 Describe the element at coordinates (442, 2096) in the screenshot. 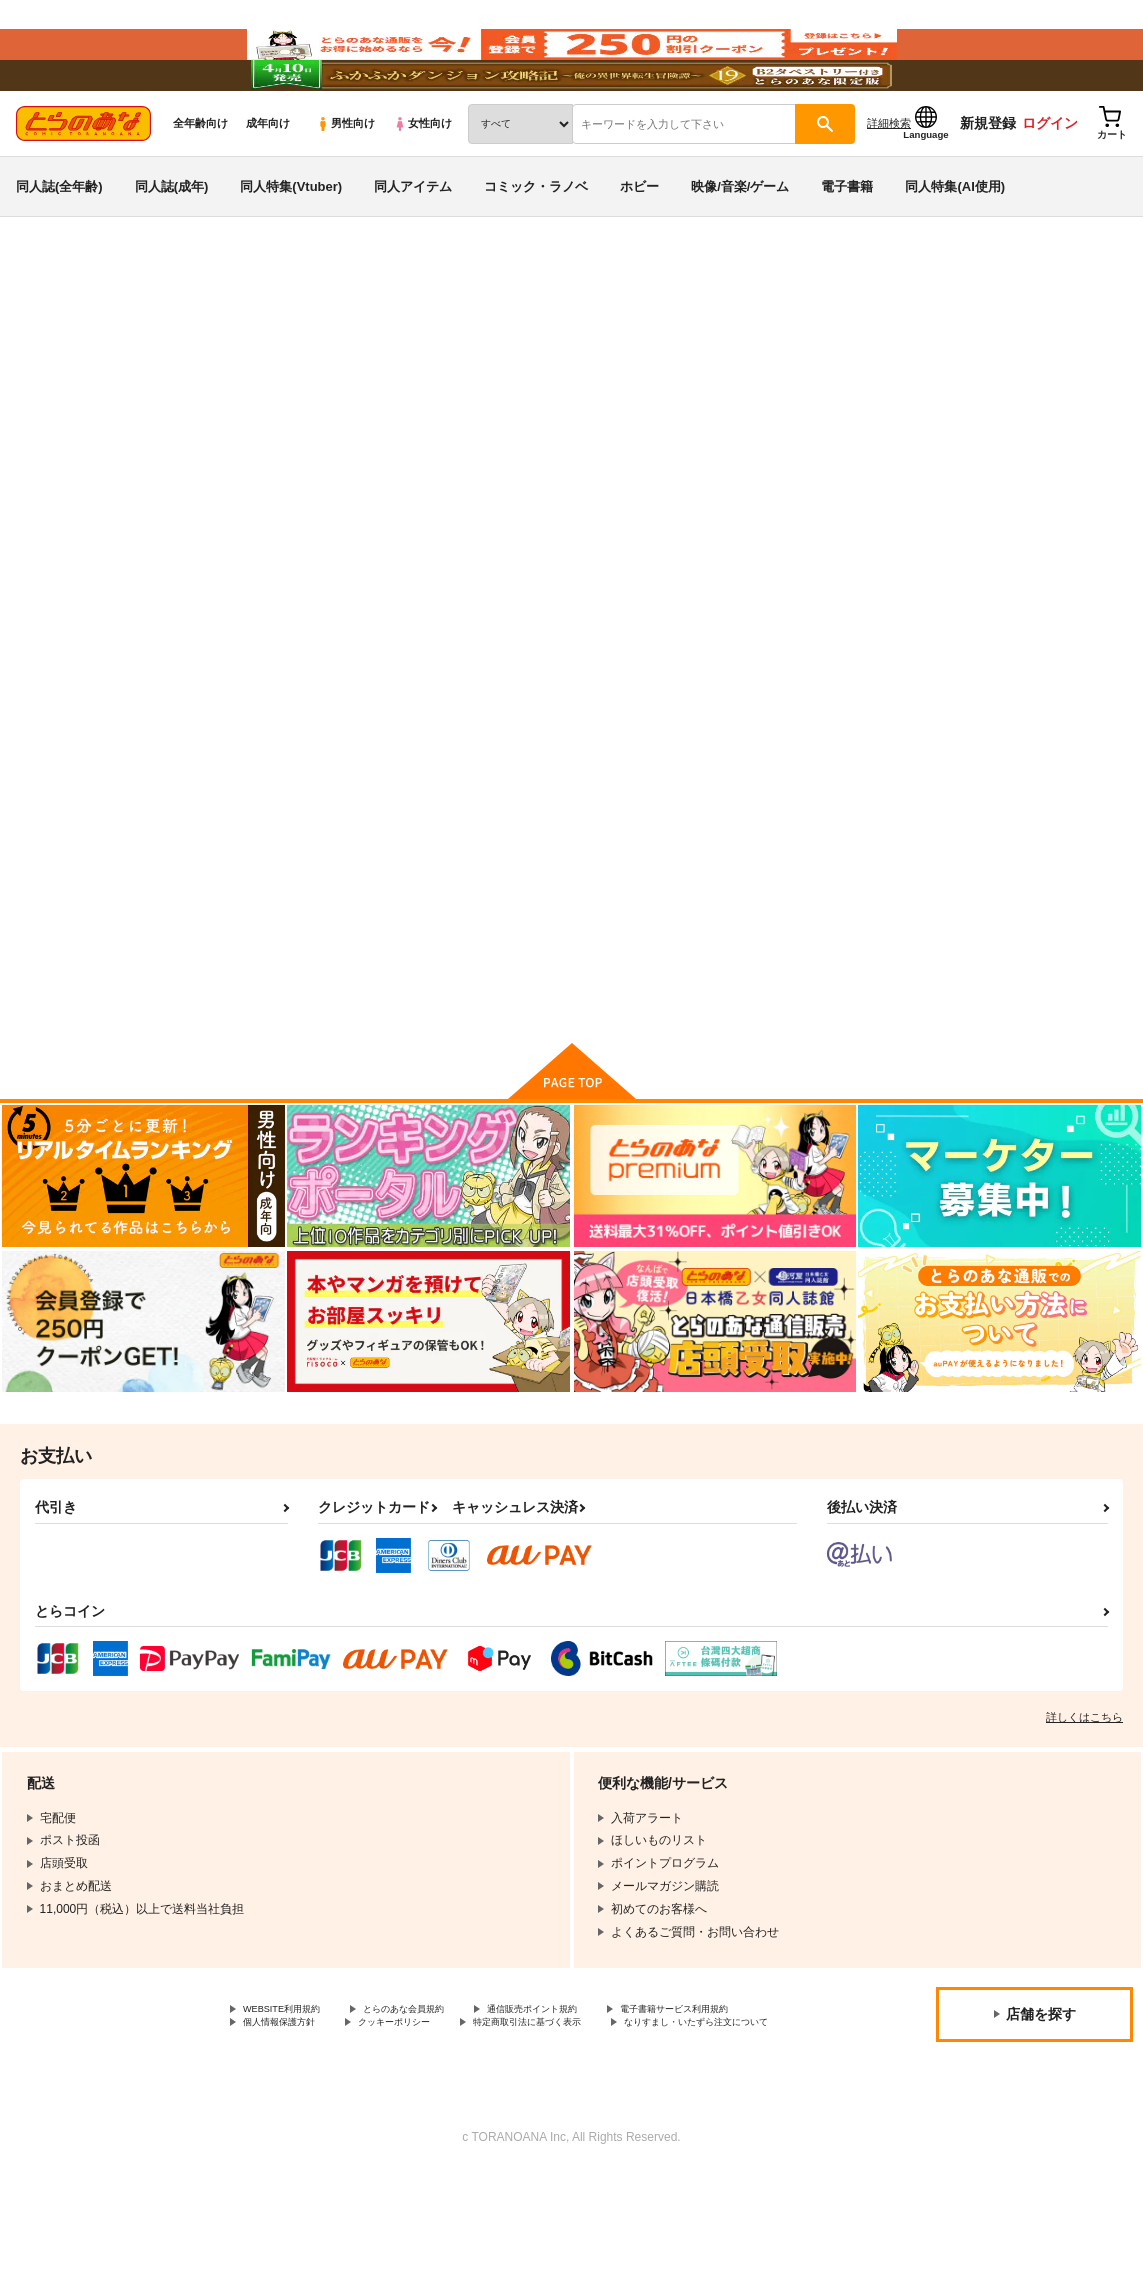

I see `とらのあな会員規約` at that location.